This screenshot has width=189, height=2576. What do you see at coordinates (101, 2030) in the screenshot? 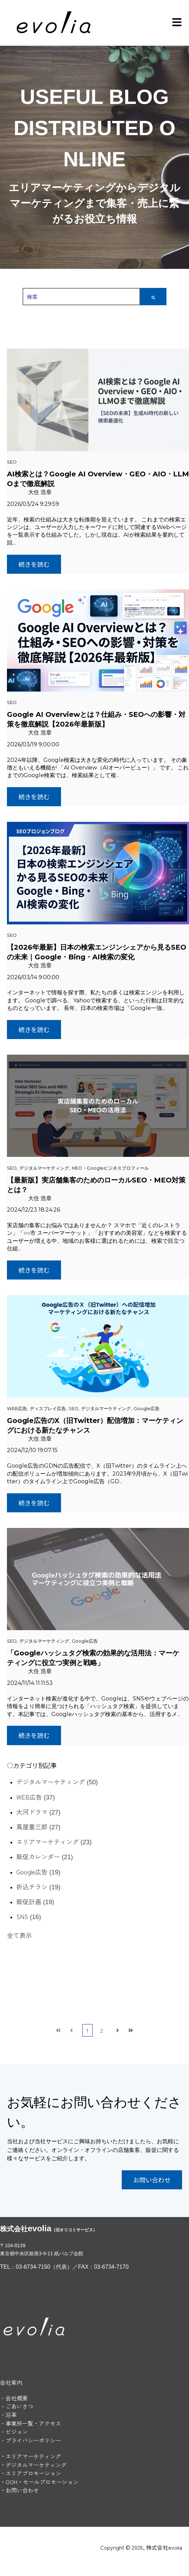
I see `2 [ページ2へ]` at bounding box center [101, 2030].